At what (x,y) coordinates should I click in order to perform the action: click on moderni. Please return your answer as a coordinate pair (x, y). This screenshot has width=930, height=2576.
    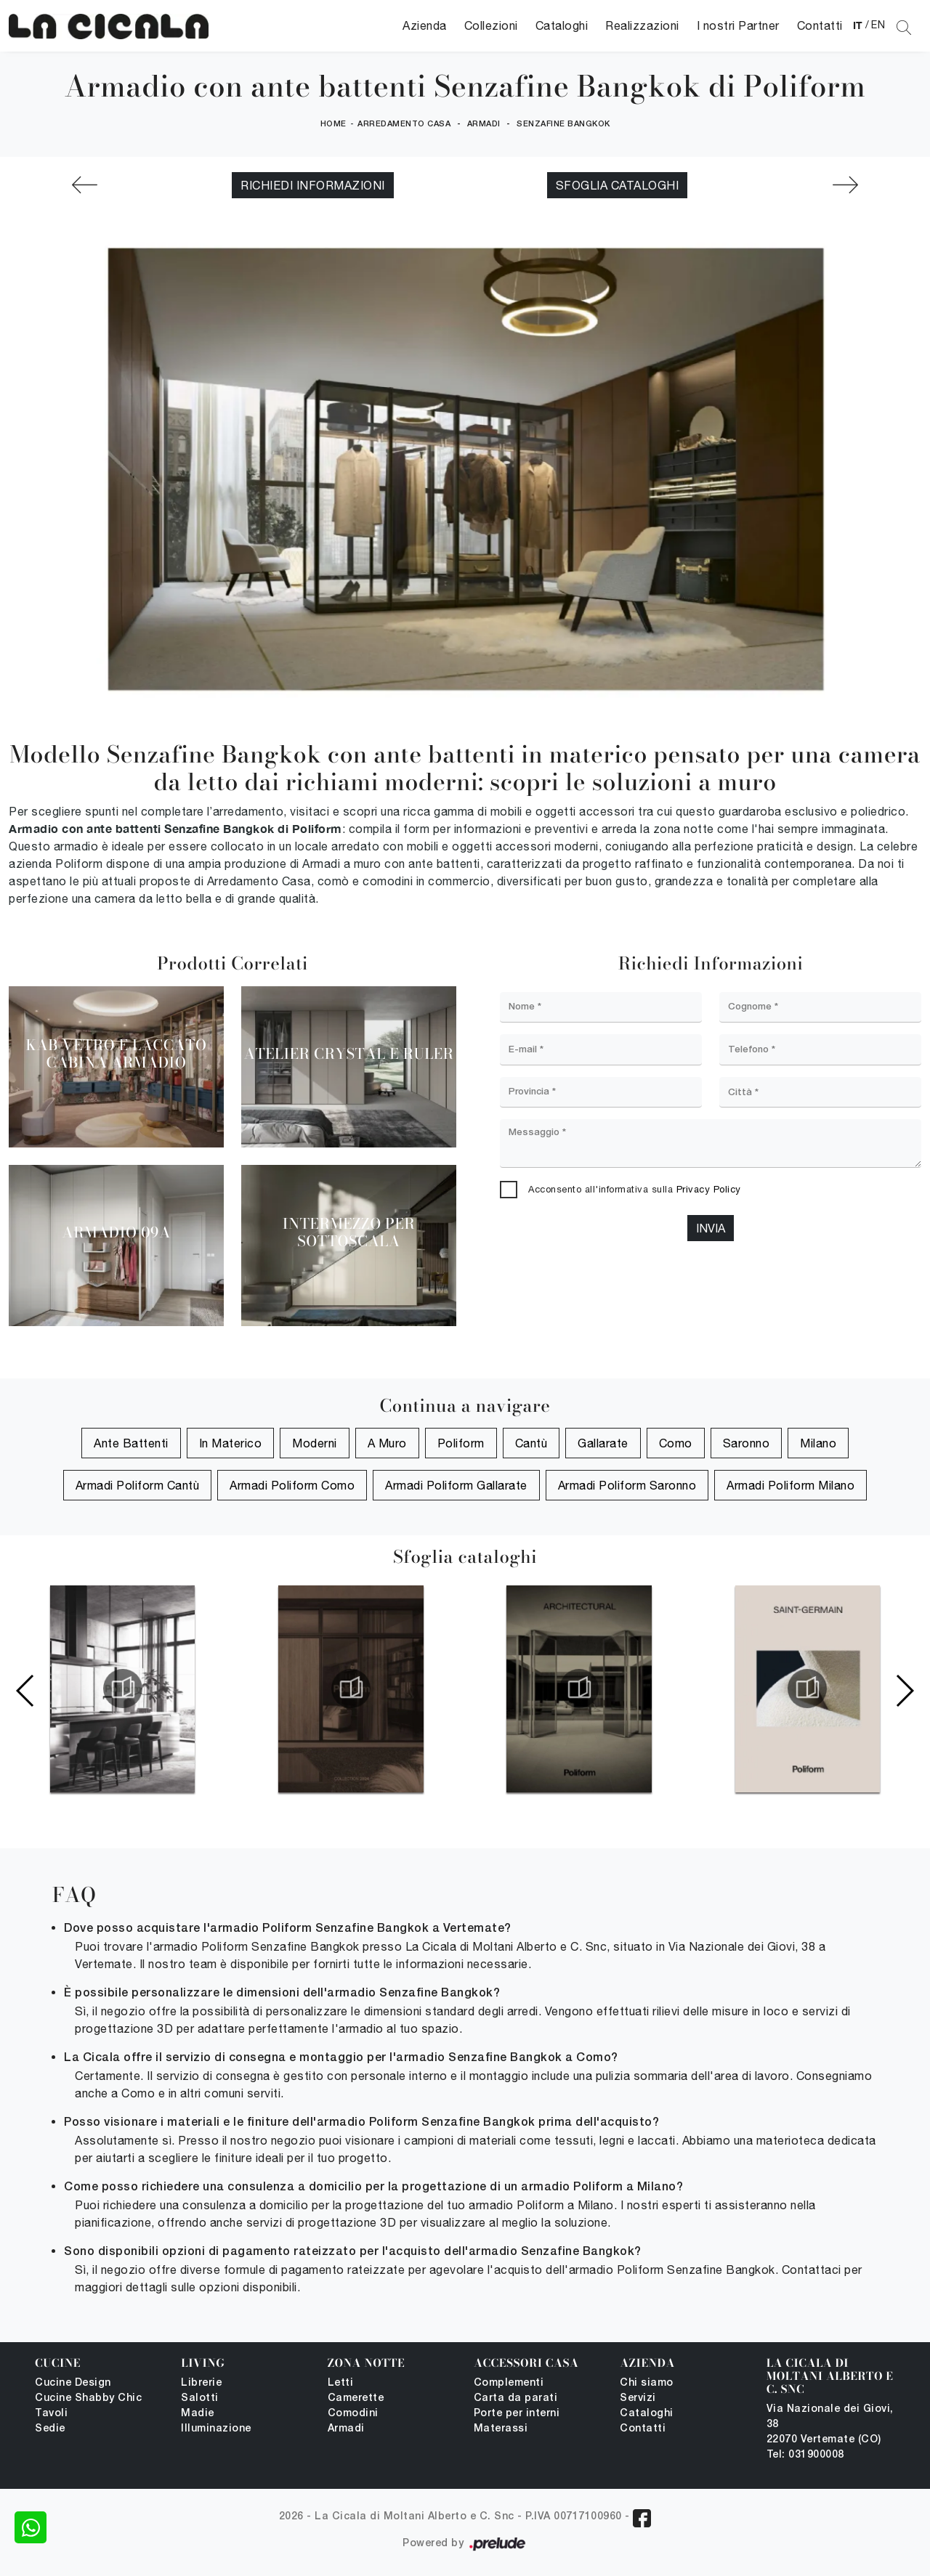
    Looking at the image, I should click on (314, 1443).